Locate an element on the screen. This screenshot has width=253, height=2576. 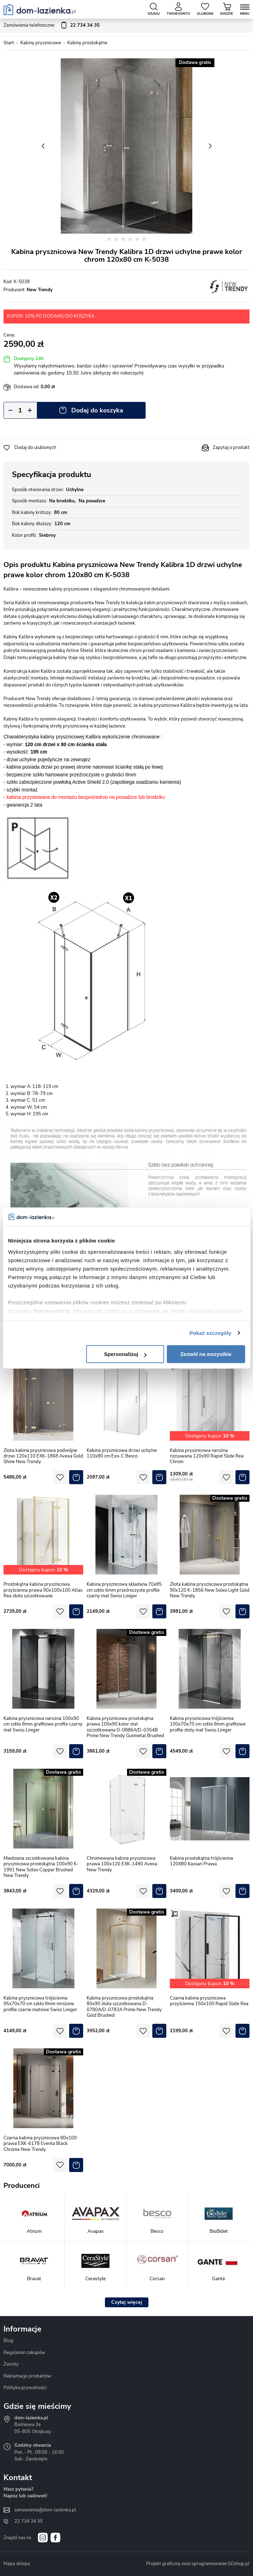
Zamówienia telefoniczne: is located at coordinates (52, 25).